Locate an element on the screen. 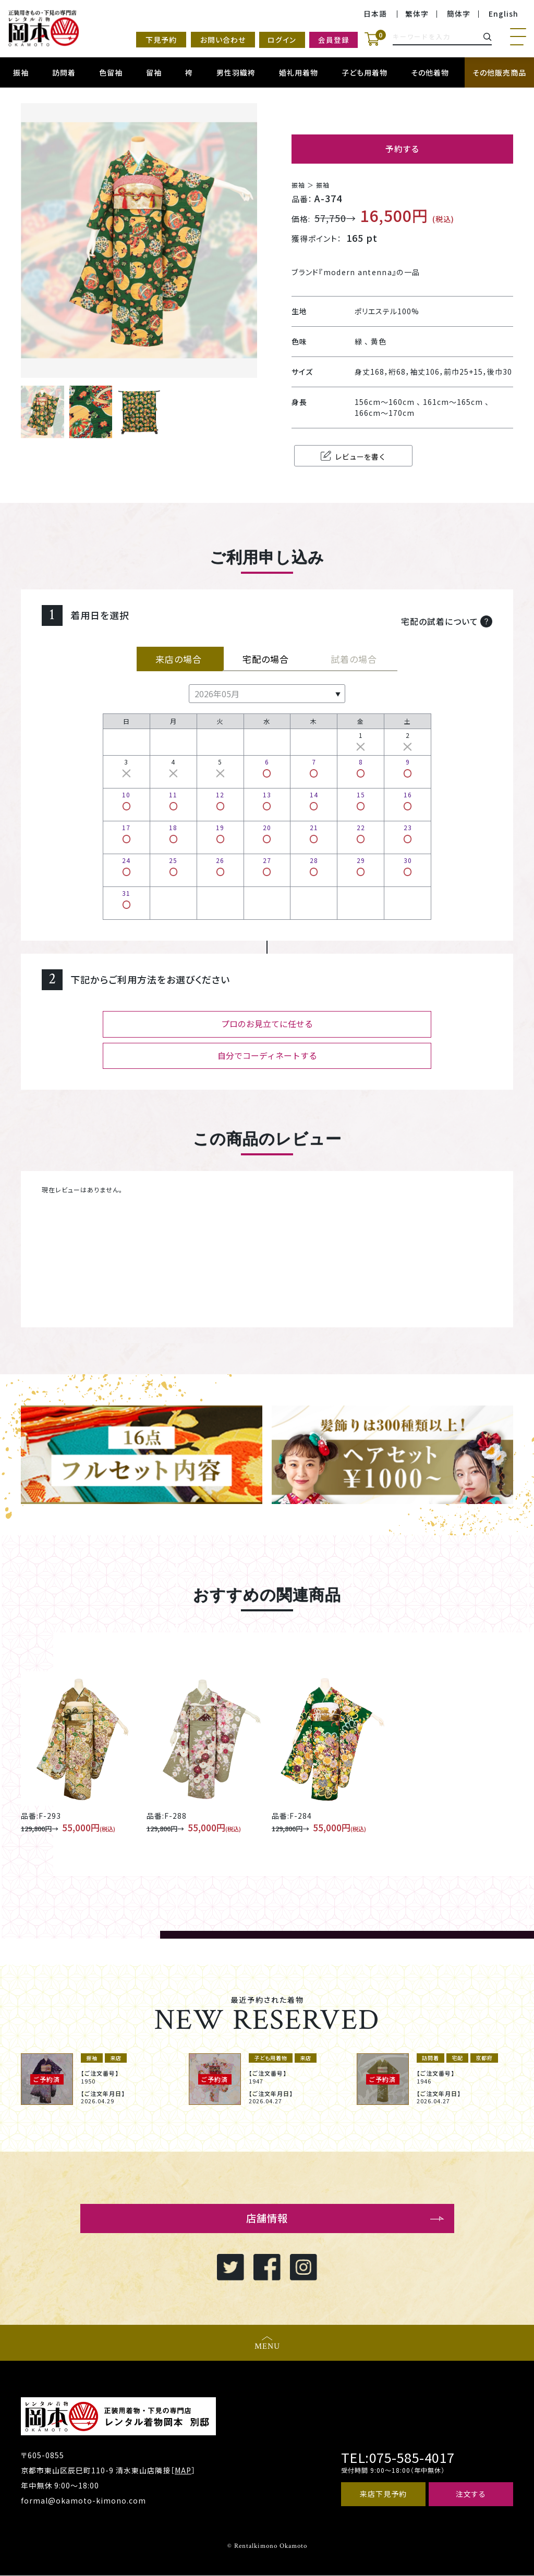  16 is located at coordinates (408, 800).